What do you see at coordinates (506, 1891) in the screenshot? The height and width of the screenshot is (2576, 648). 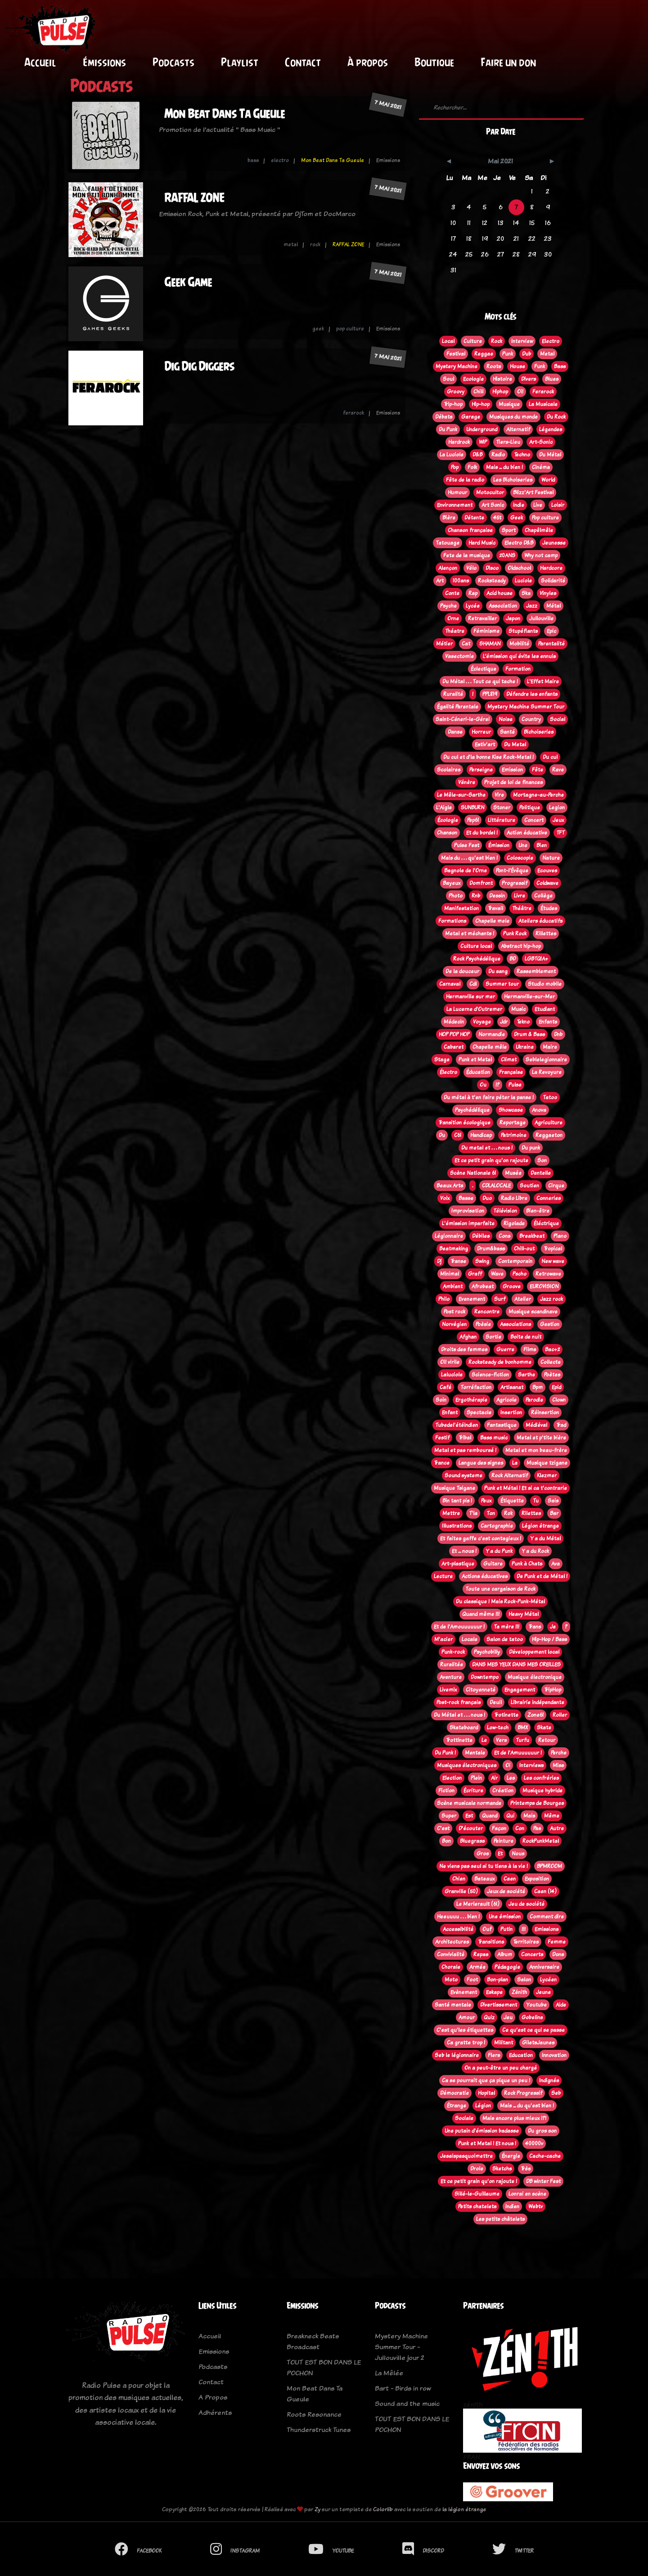 I see `Jeux de société` at bounding box center [506, 1891].